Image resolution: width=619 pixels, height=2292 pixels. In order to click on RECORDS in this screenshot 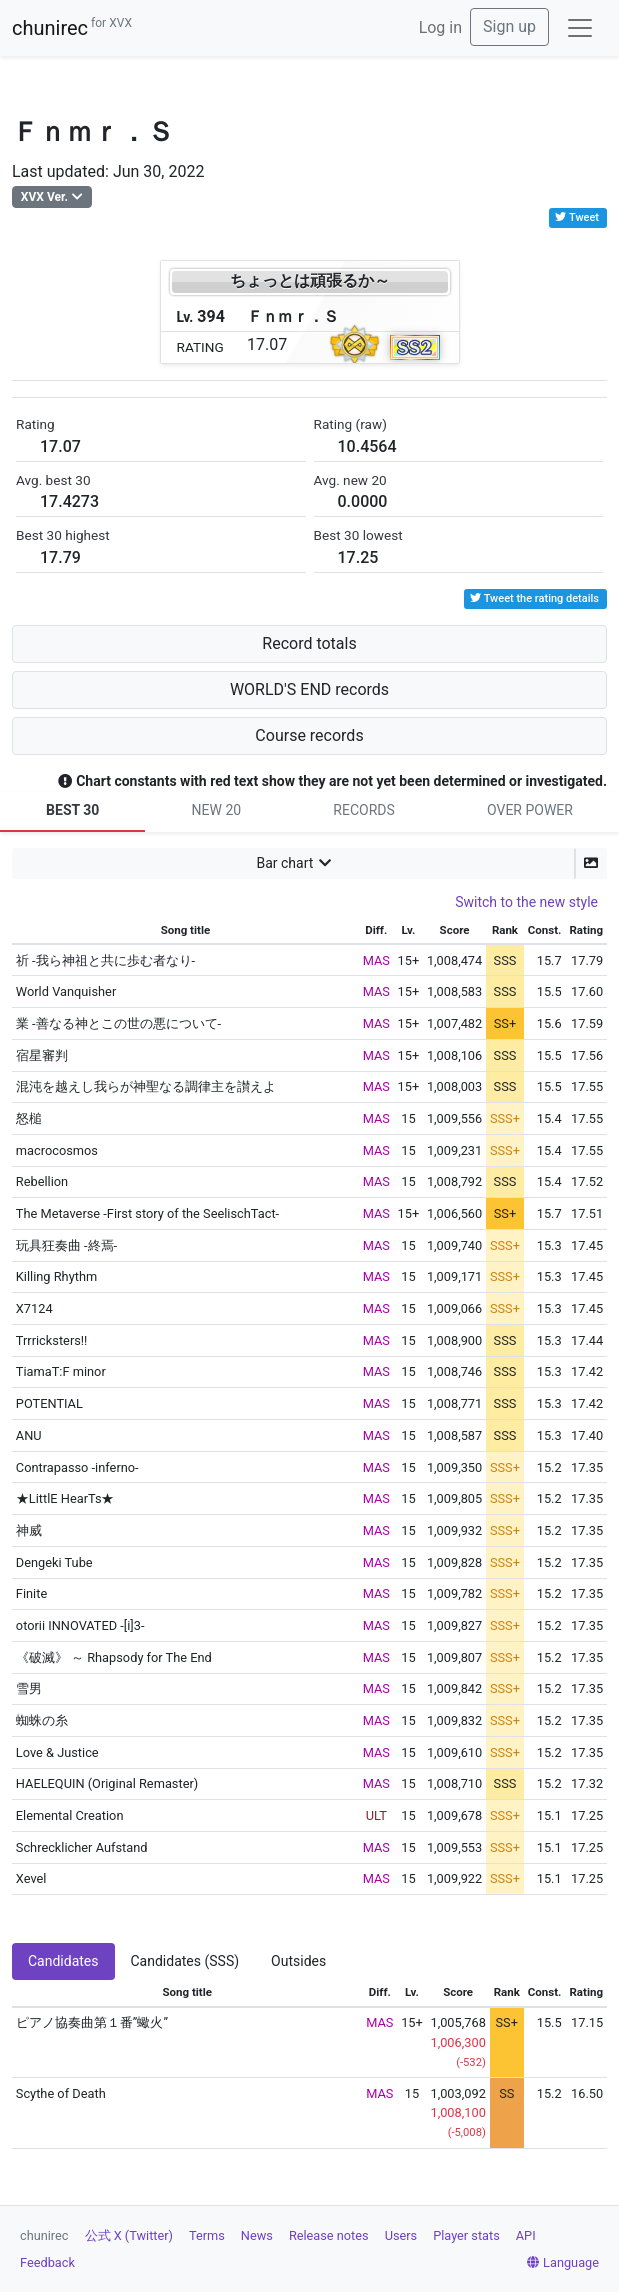, I will do `click(363, 810)`.